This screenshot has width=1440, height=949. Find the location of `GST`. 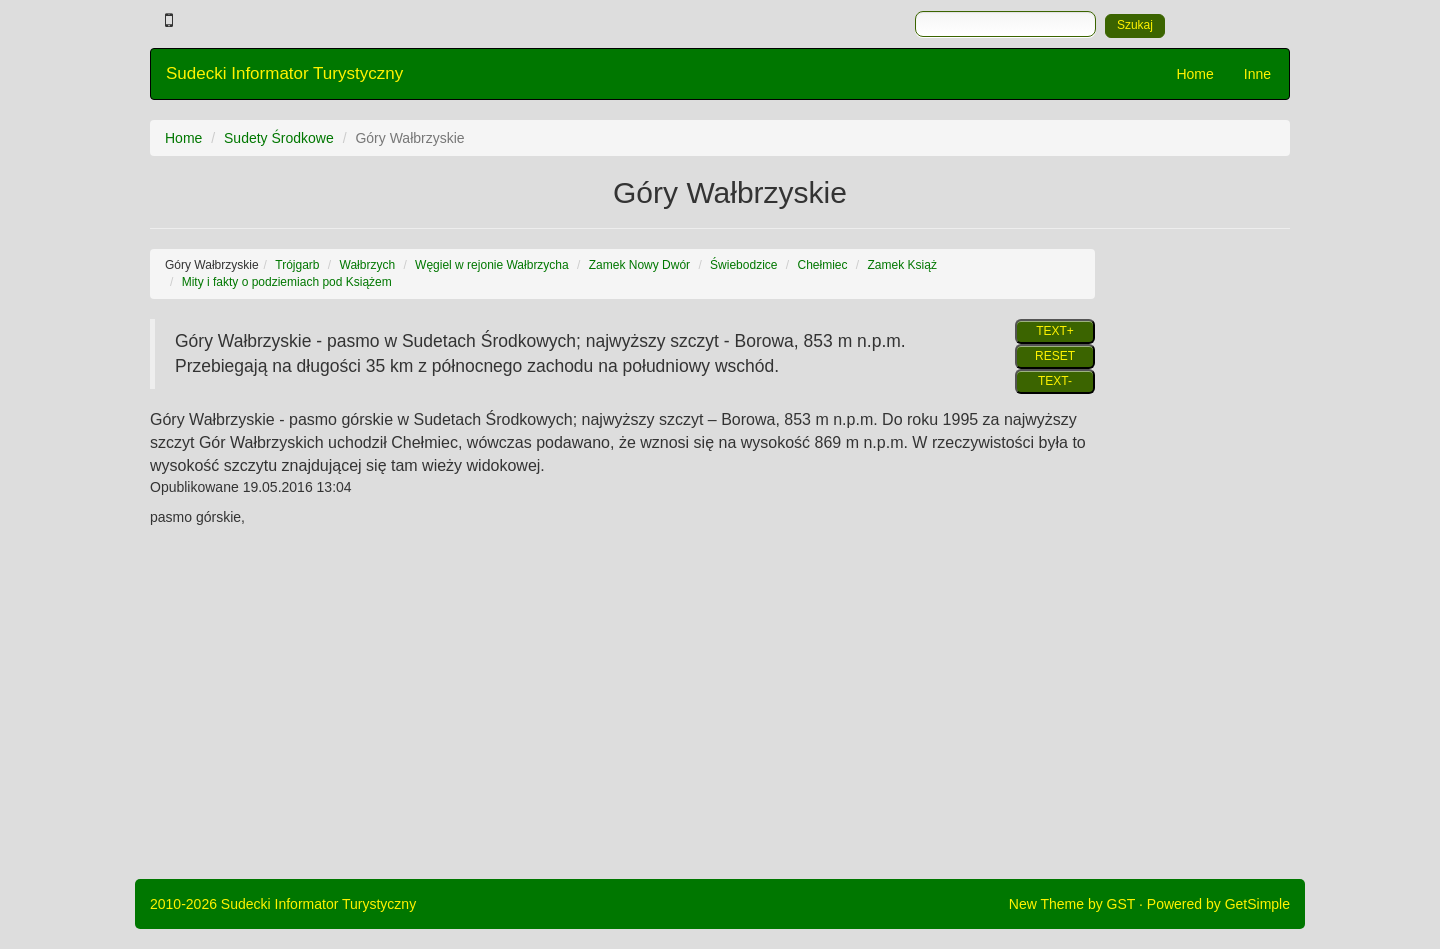

GST is located at coordinates (1121, 904).